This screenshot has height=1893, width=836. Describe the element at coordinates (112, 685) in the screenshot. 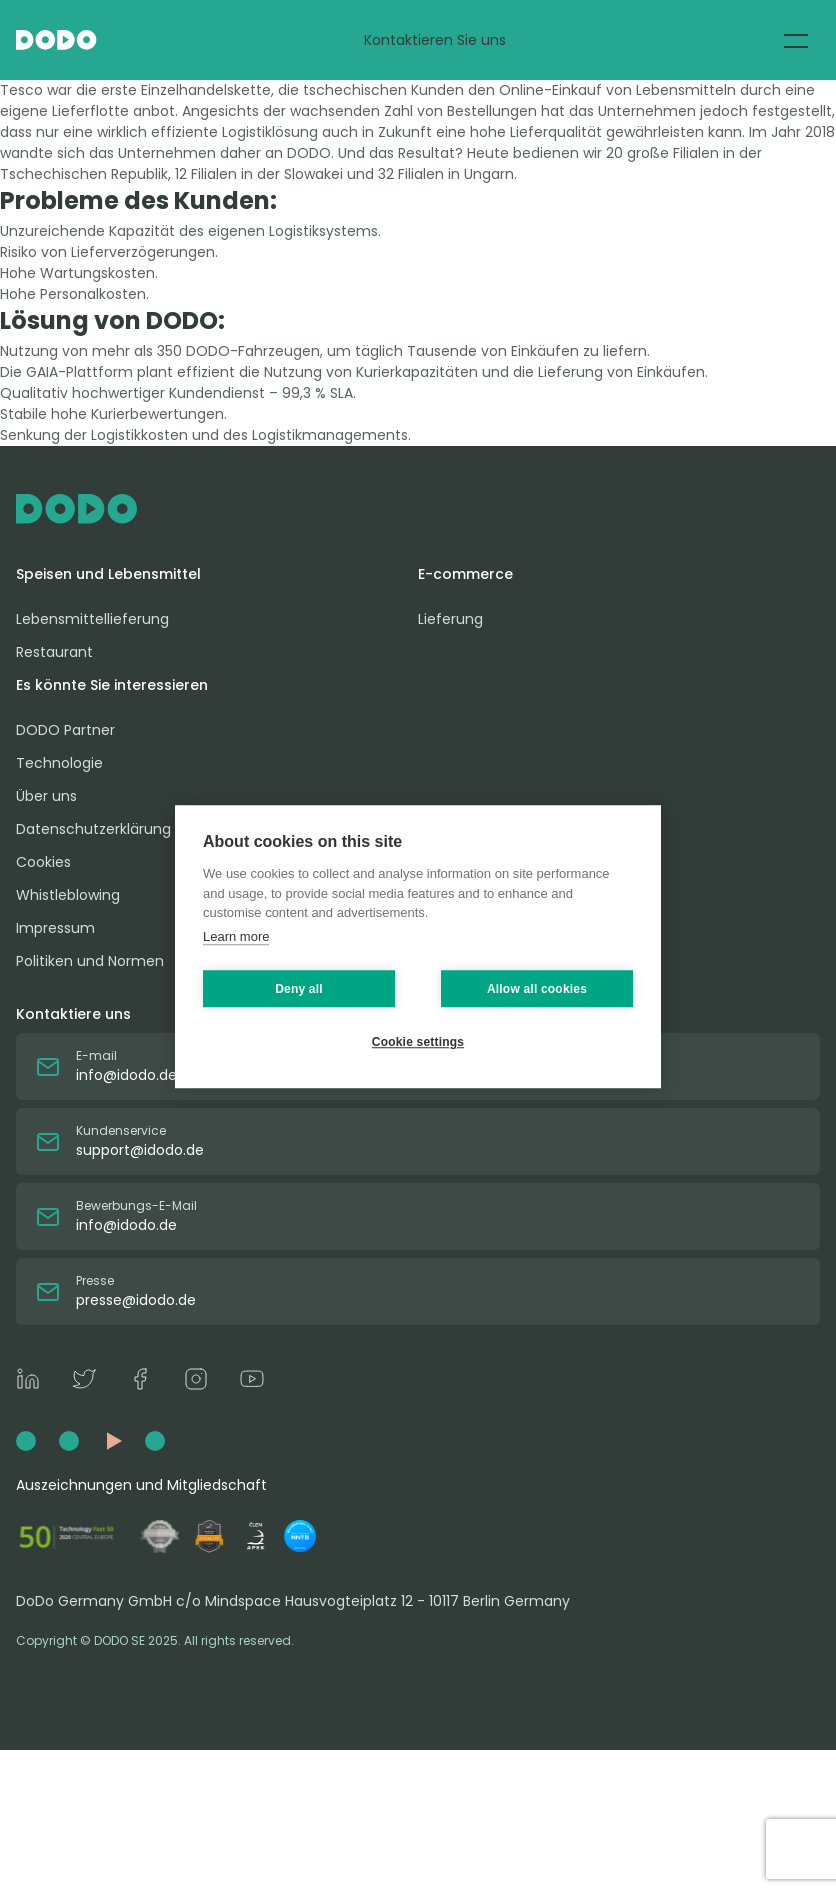

I see `Es könnte Sie interessieren` at that location.